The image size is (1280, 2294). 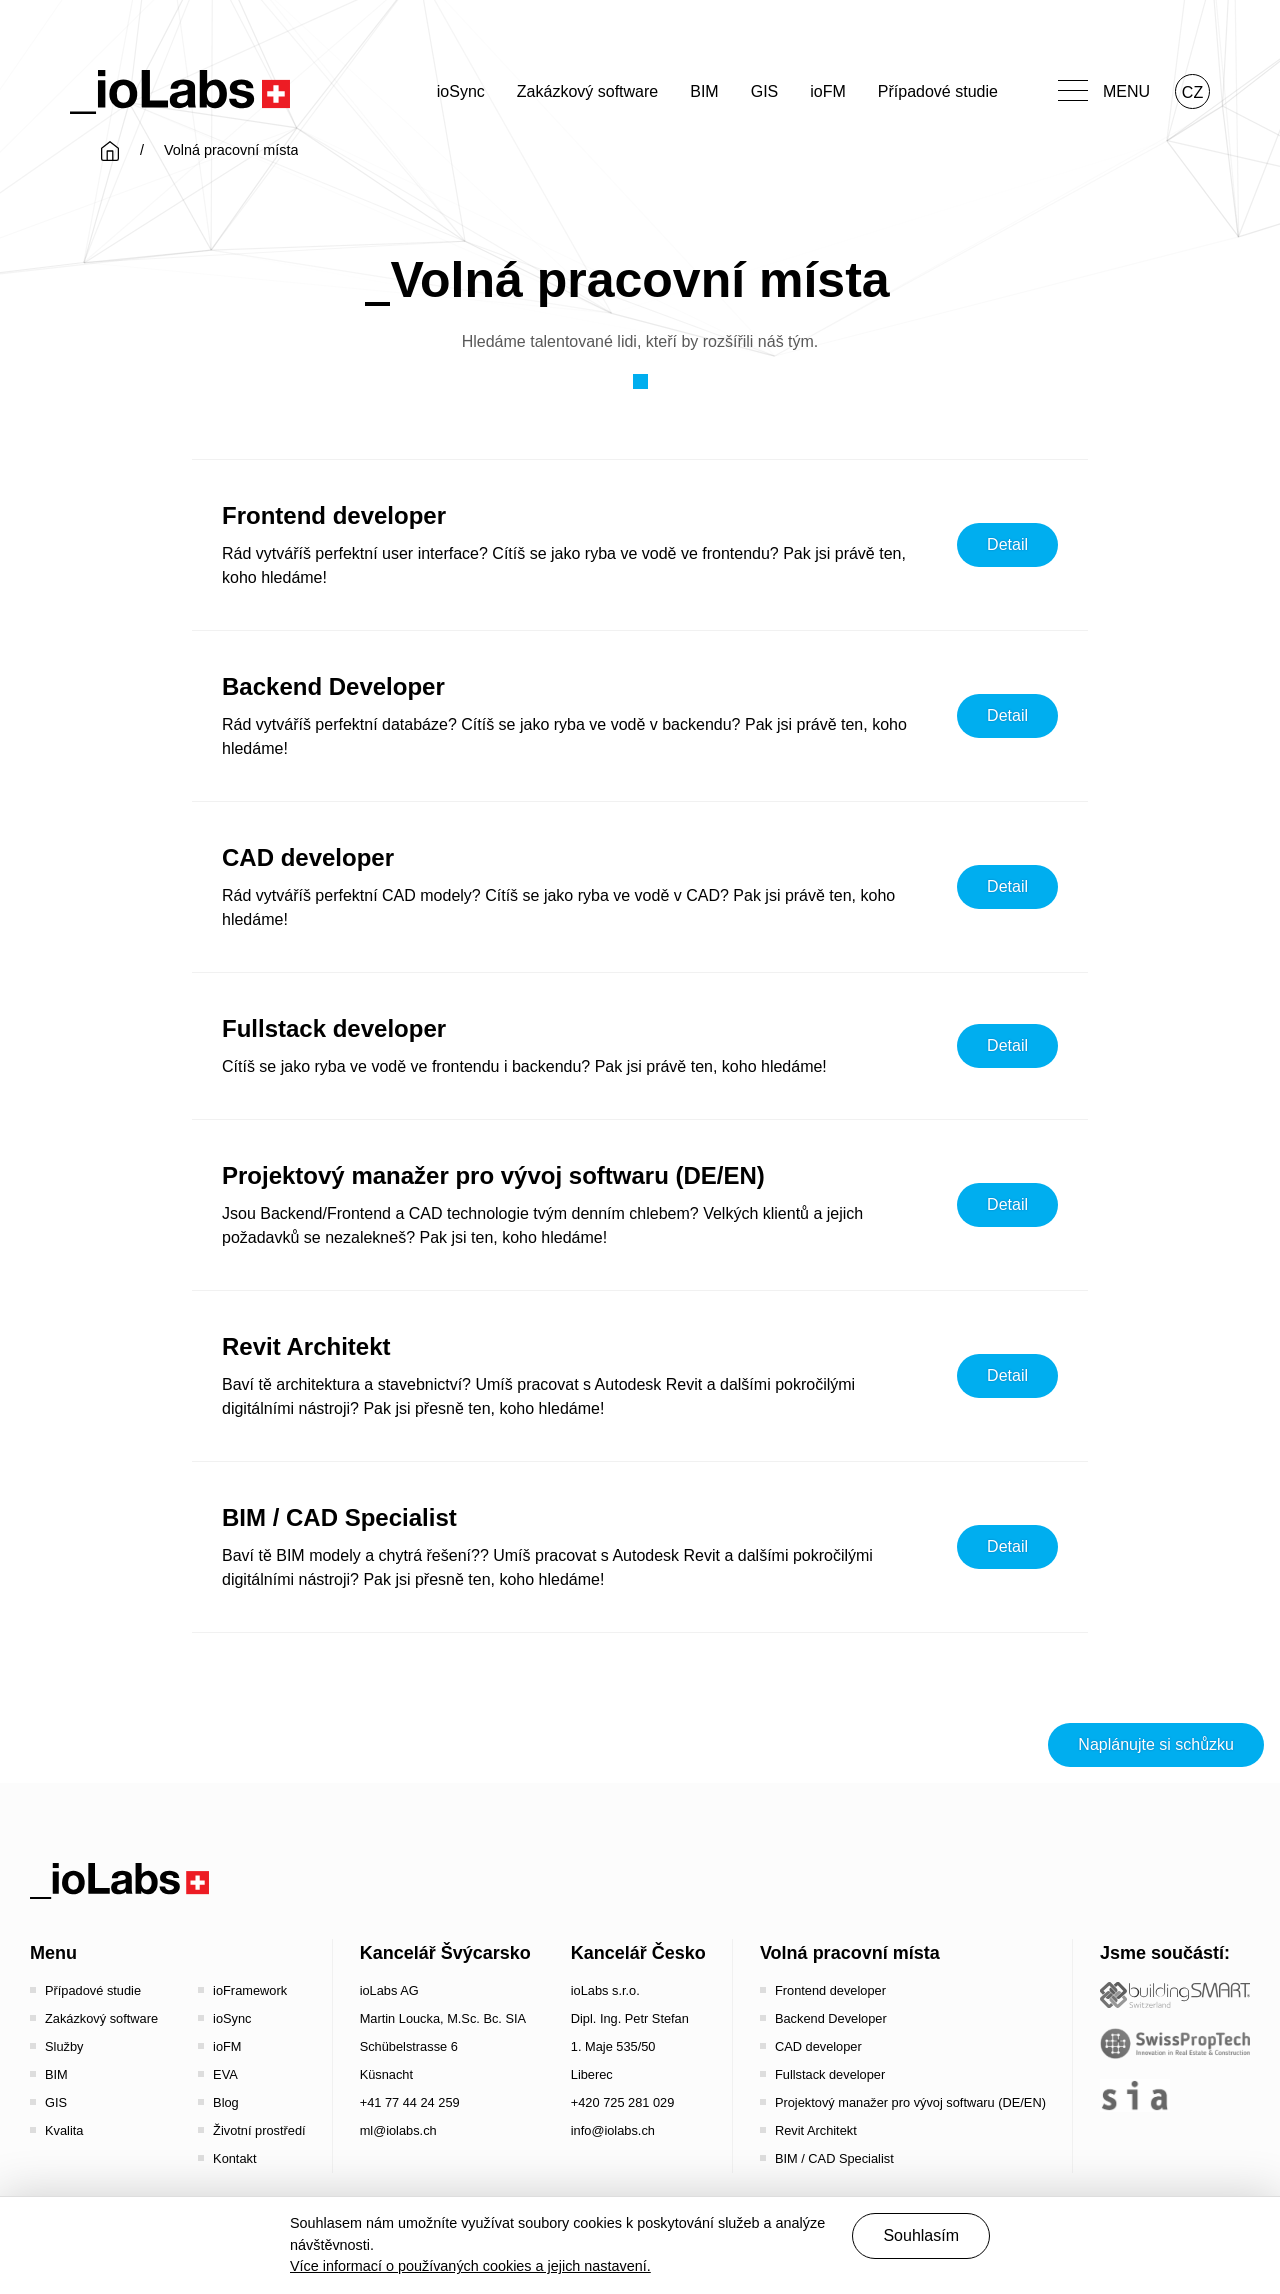 I want to click on [Startseite - Bauen digital Schweiz / buildingSMART Switzerland], so click(x=1175, y=1995).